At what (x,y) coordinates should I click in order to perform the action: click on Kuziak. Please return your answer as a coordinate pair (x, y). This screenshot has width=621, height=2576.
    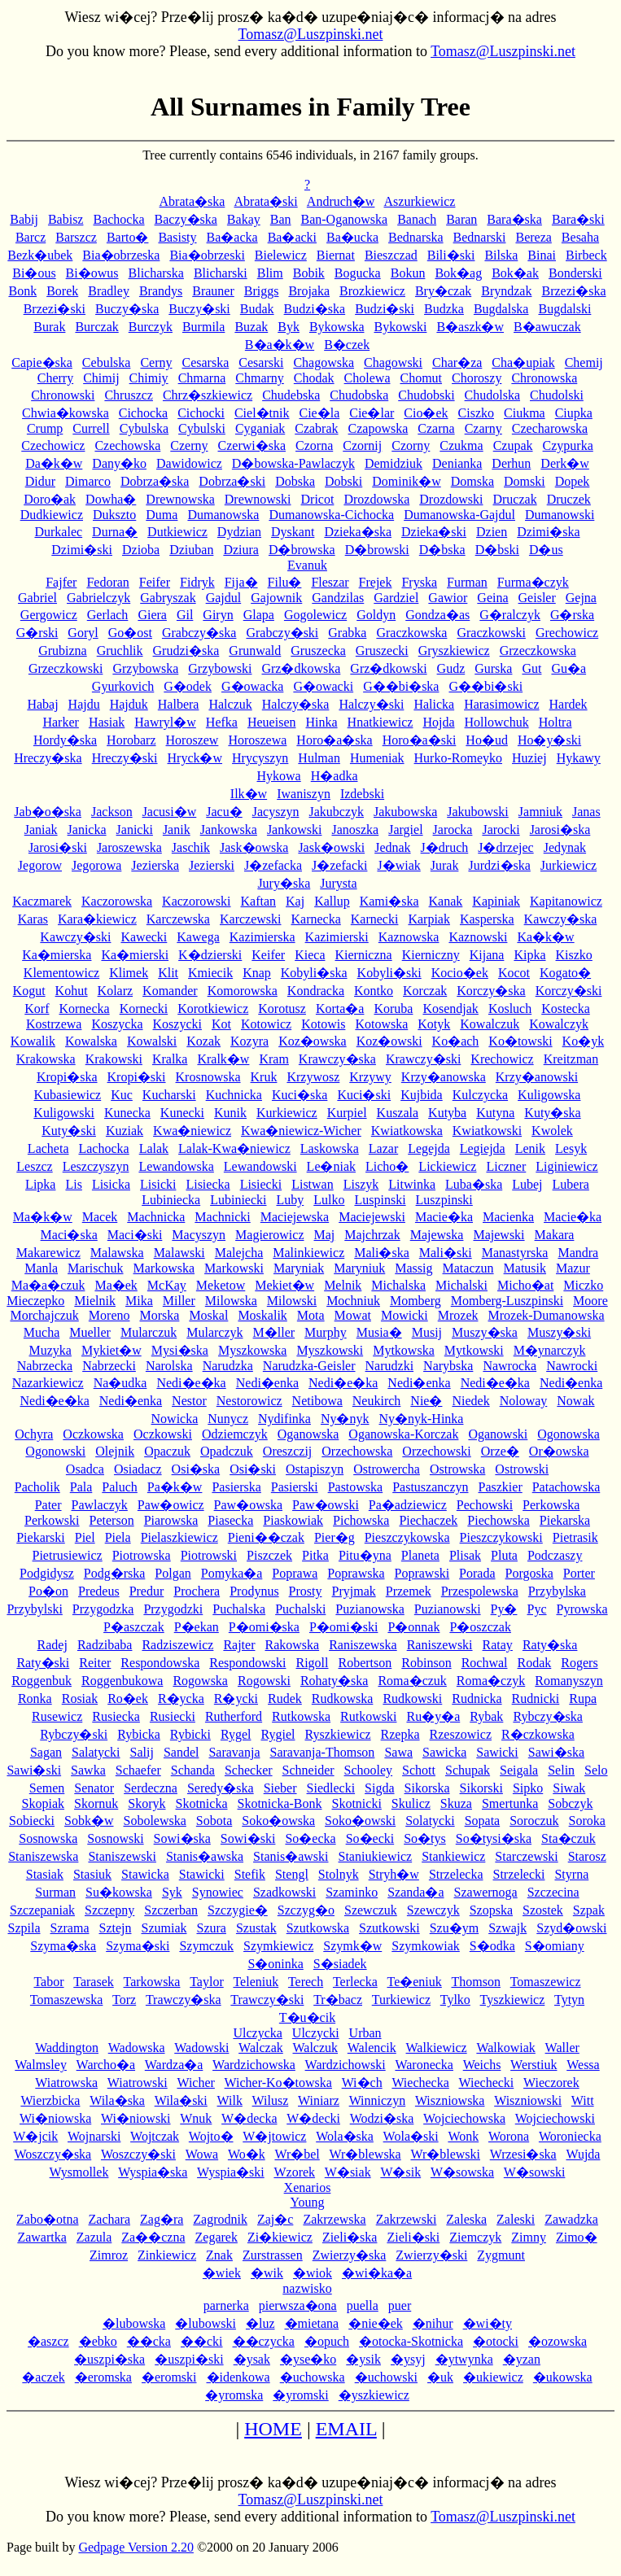
    Looking at the image, I should click on (124, 1130).